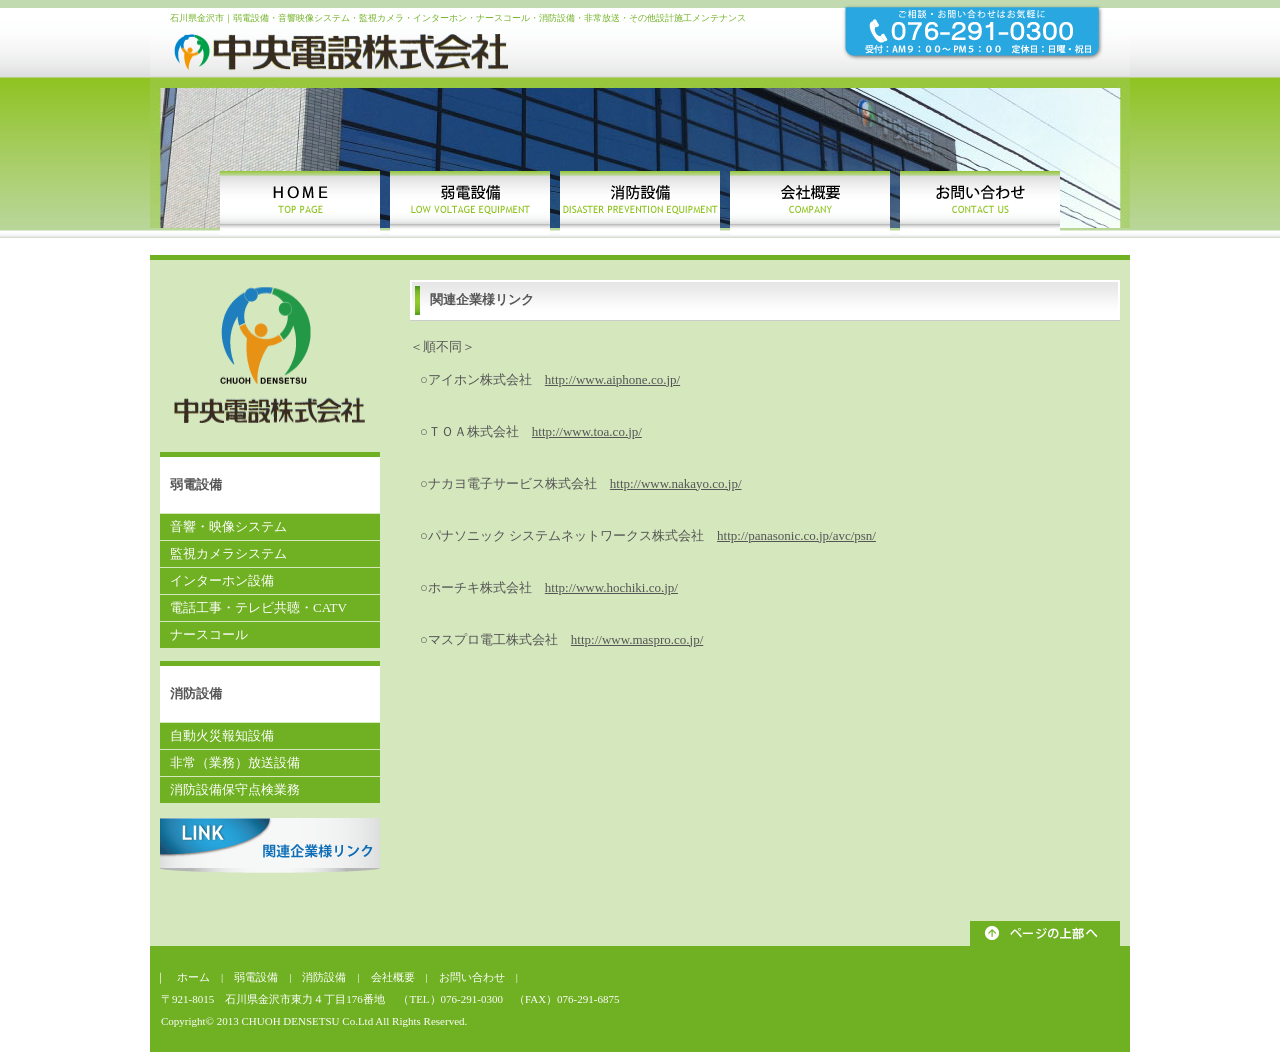  What do you see at coordinates (228, 526) in the screenshot?
I see `音響・映像システム` at bounding box center [228, 526].